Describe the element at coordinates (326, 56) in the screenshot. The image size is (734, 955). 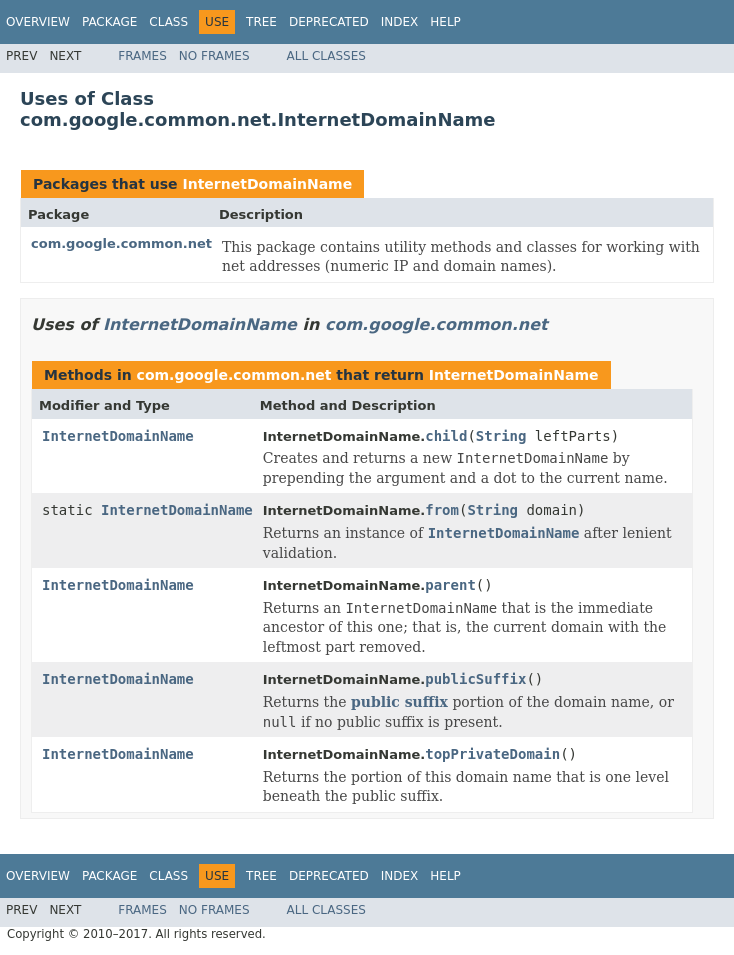
I see `All Classes` at that location.